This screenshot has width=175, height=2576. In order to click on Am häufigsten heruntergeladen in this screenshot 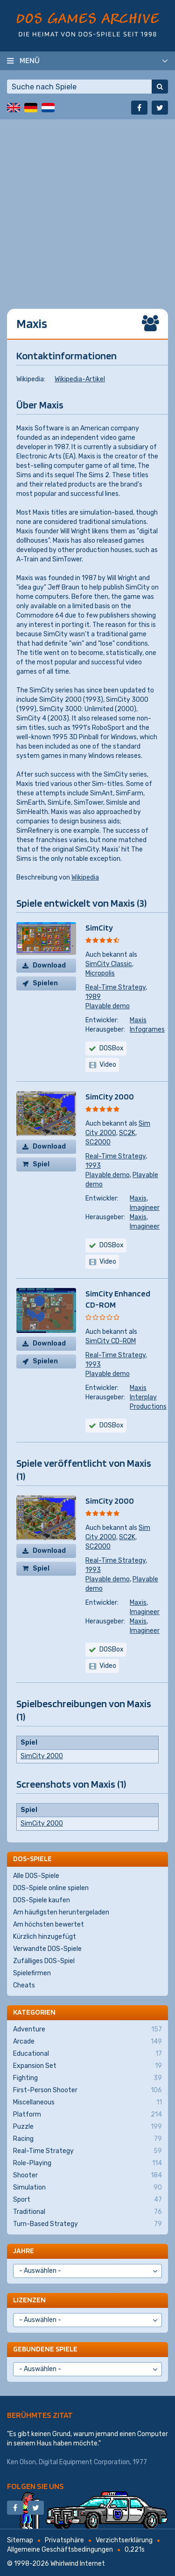, I will do `click(61, 1912)`.